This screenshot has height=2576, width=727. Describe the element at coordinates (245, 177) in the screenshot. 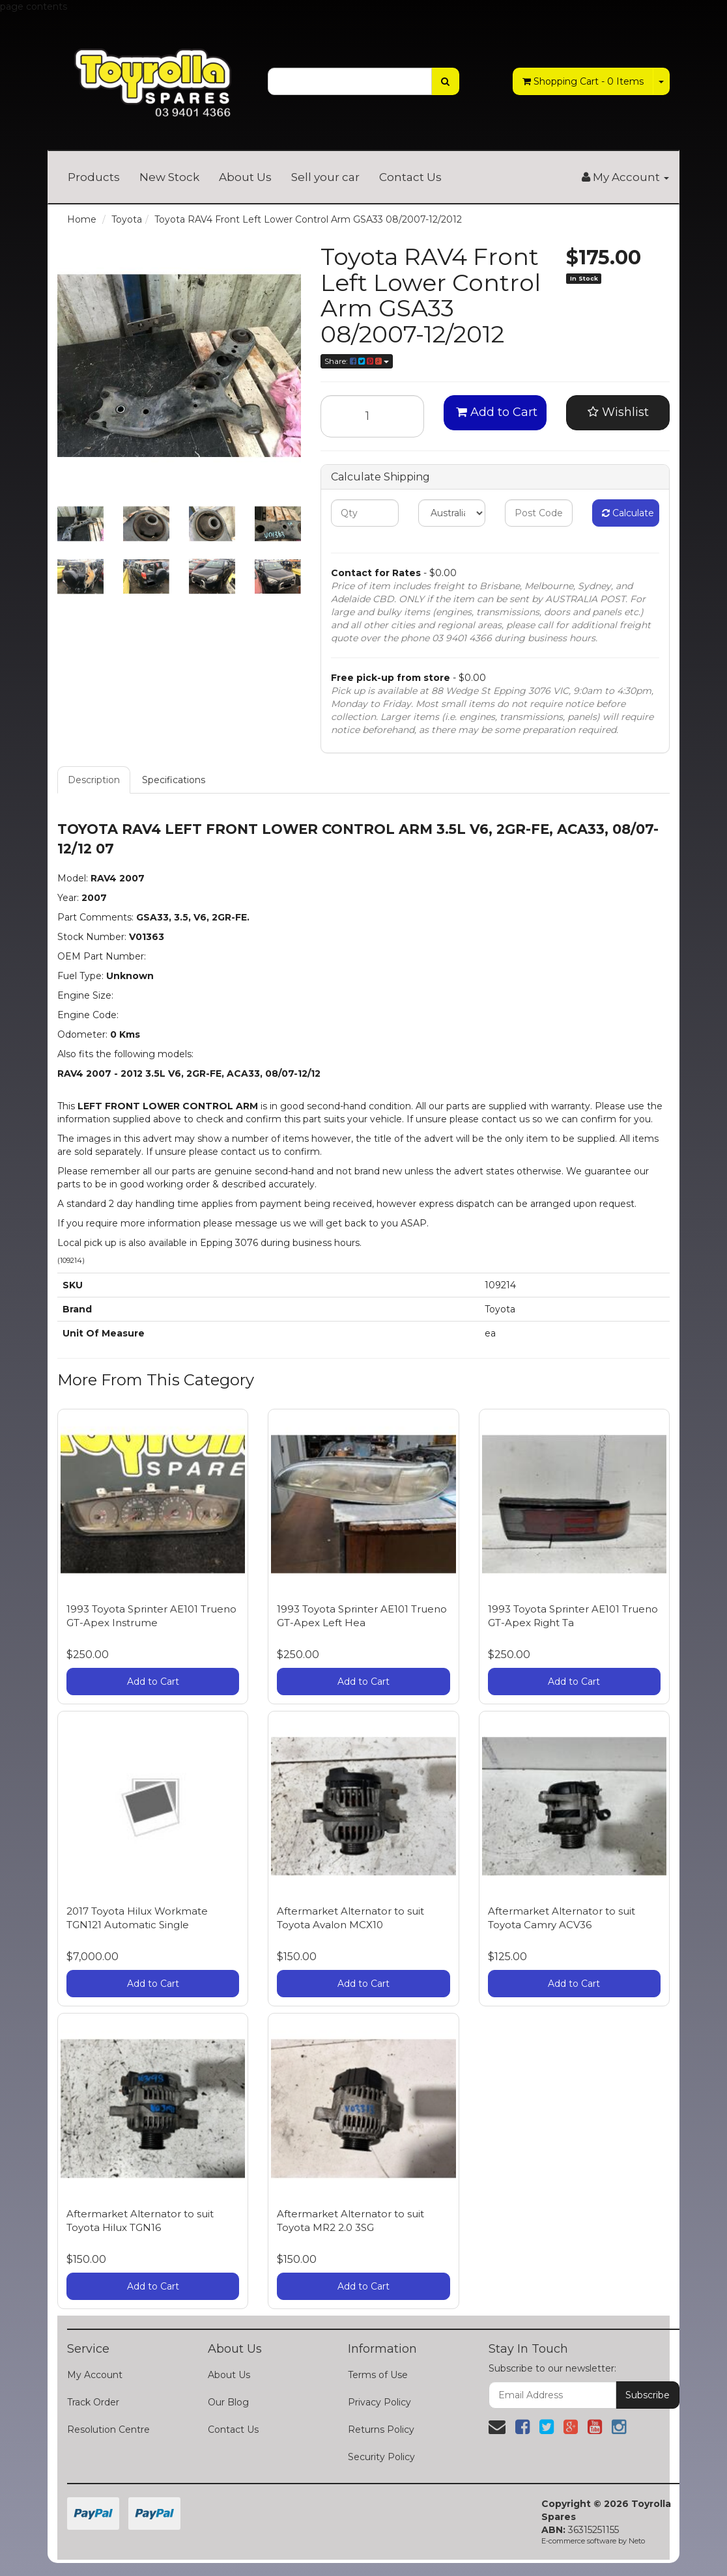

I see `About Us` at that location.